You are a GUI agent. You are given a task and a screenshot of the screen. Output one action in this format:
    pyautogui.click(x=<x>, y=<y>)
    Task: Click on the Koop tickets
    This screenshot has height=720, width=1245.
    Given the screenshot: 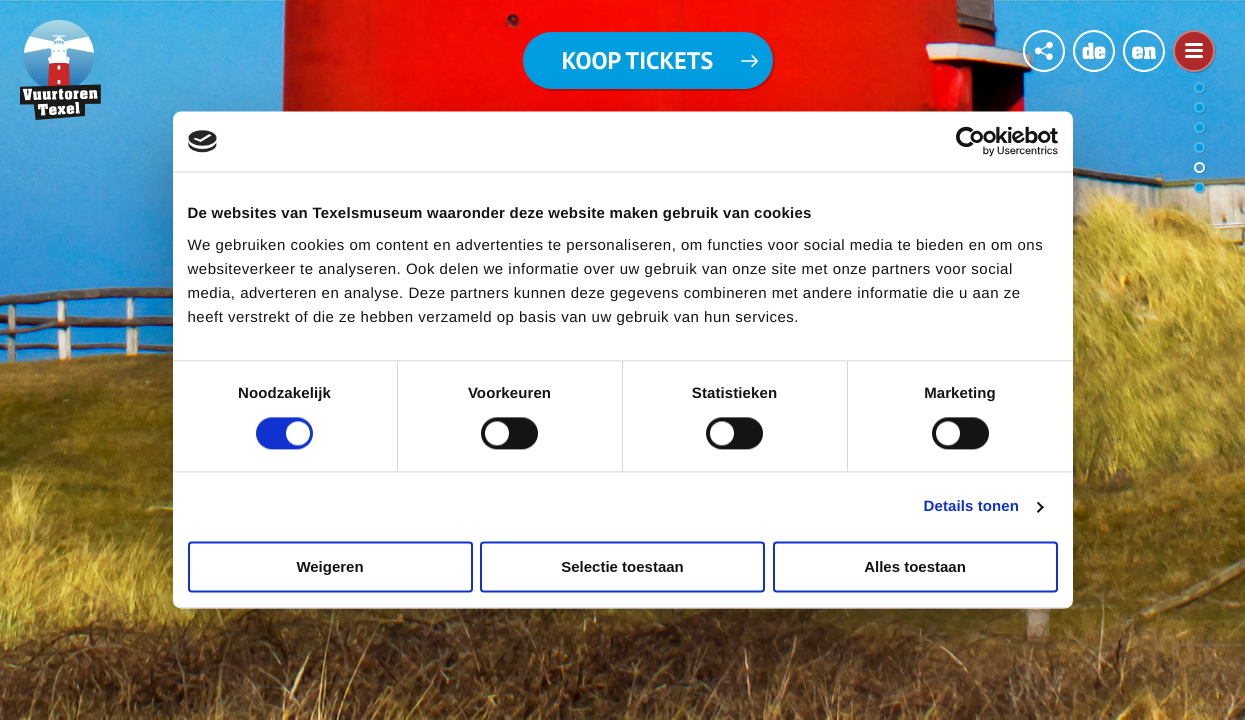 What is the action you would take?
    pyautogui.click(x=637, y=60)
    